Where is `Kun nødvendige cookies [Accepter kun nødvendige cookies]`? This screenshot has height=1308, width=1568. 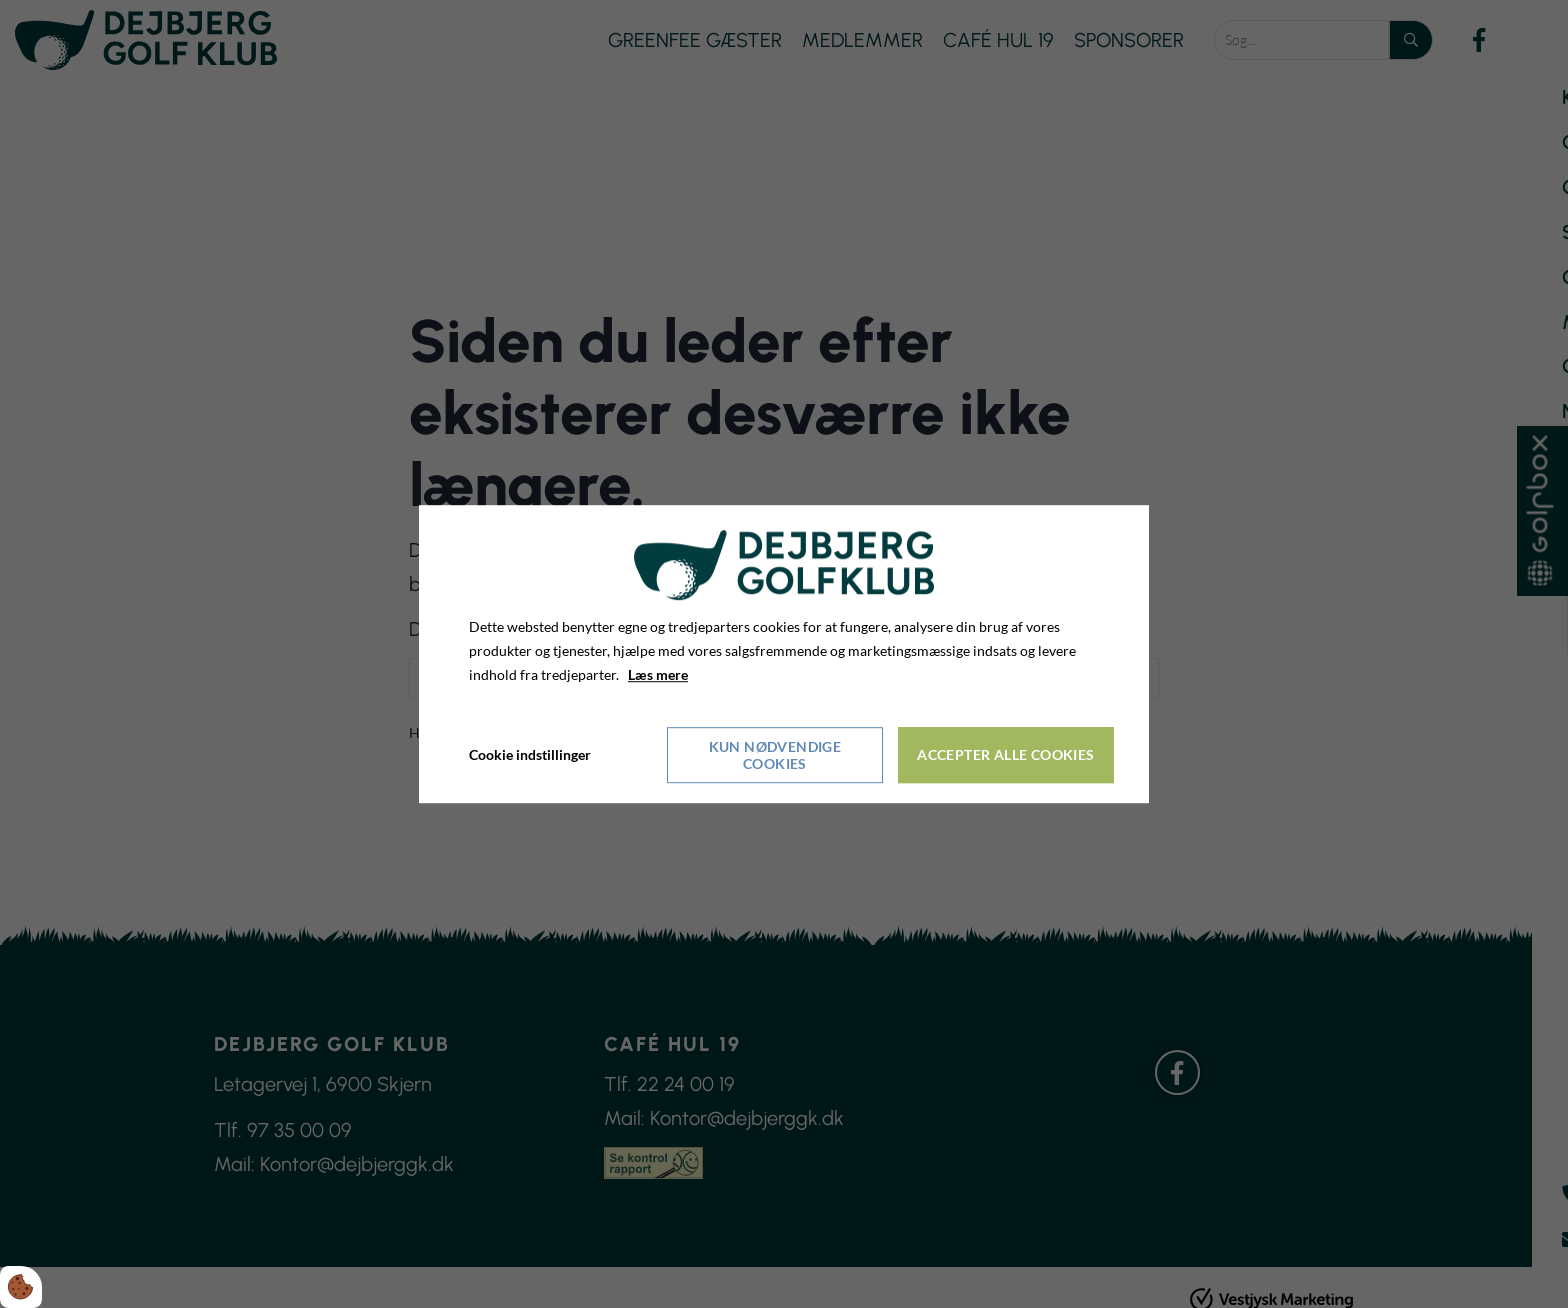
Kun nødvendige cookies [Accepter kun nødvendige cookies] is located at coordinates (775, 755).